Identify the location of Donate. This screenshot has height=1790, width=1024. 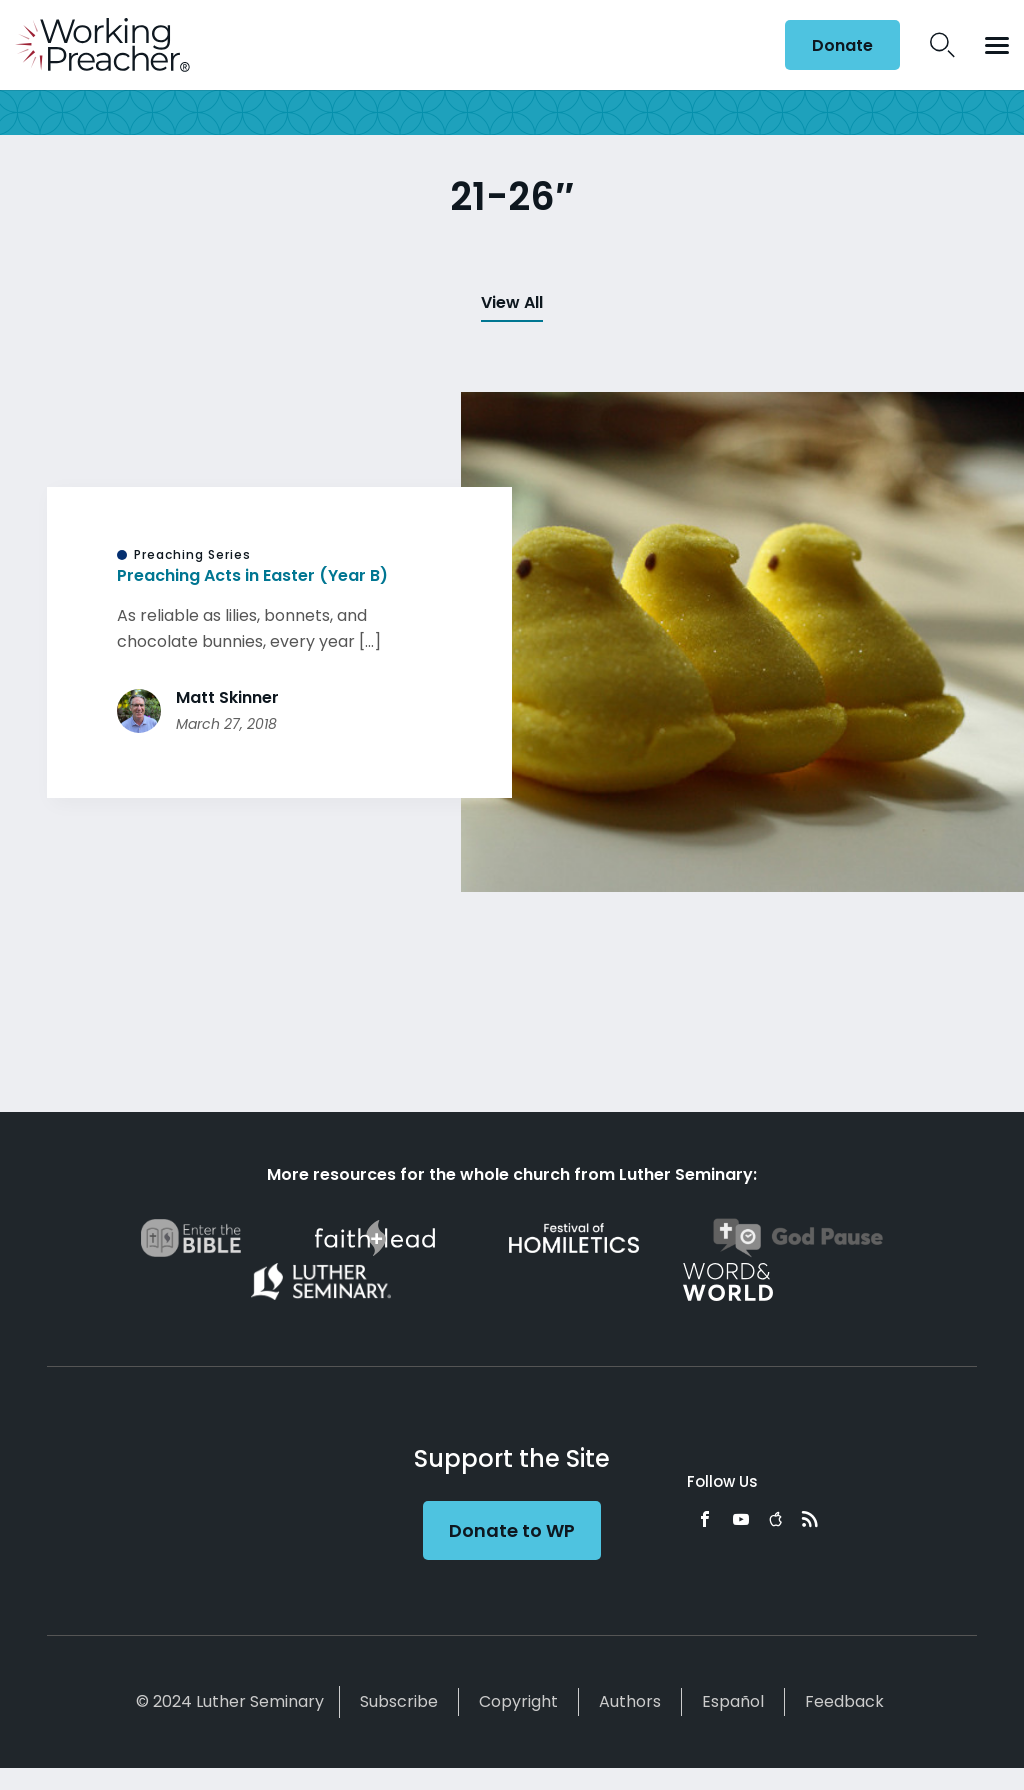
(842, 45).